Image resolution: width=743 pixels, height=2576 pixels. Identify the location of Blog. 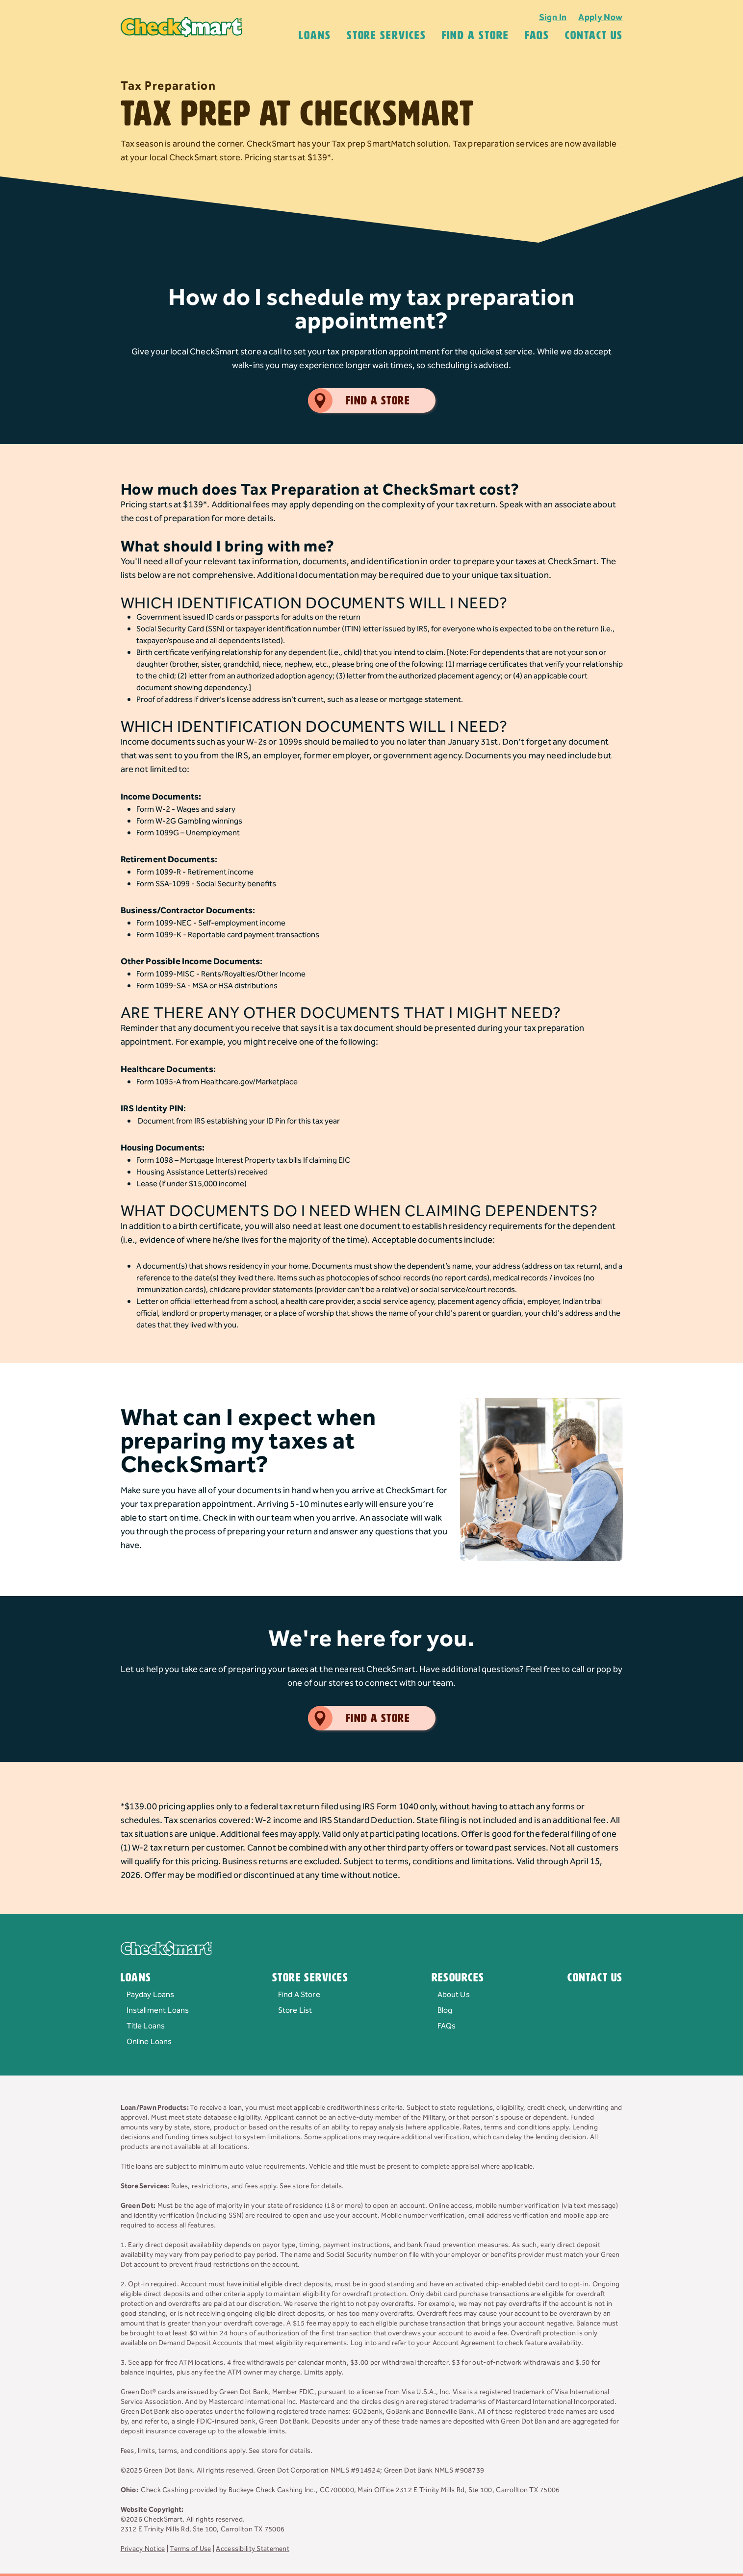
(445, 2010).